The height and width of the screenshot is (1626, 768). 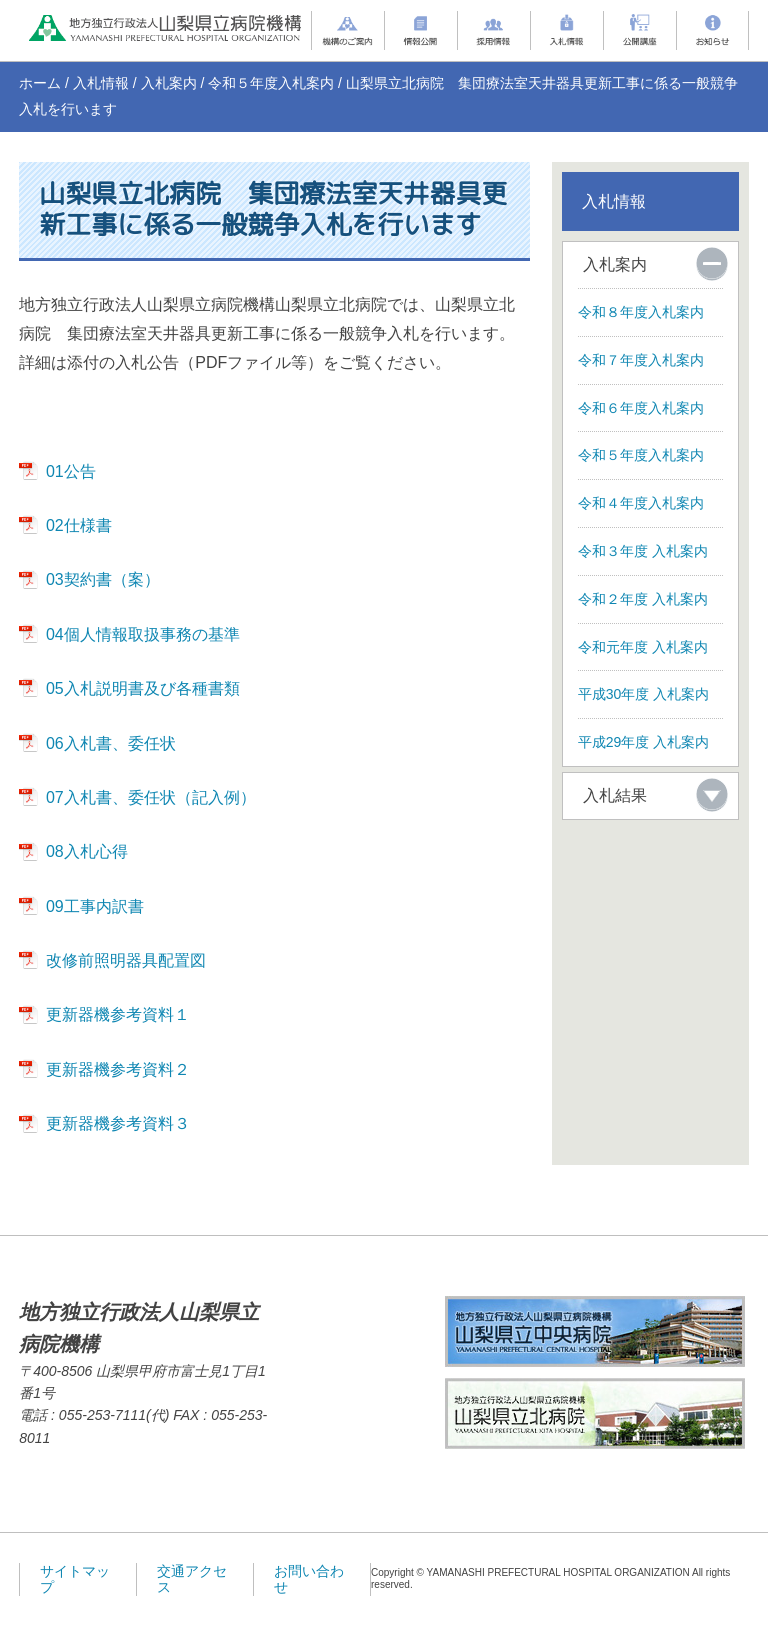 What do you see at coordinates (643, 647) in the screenshot?
I see `令和元年度 入札案内` at bounding box center [643, 647].